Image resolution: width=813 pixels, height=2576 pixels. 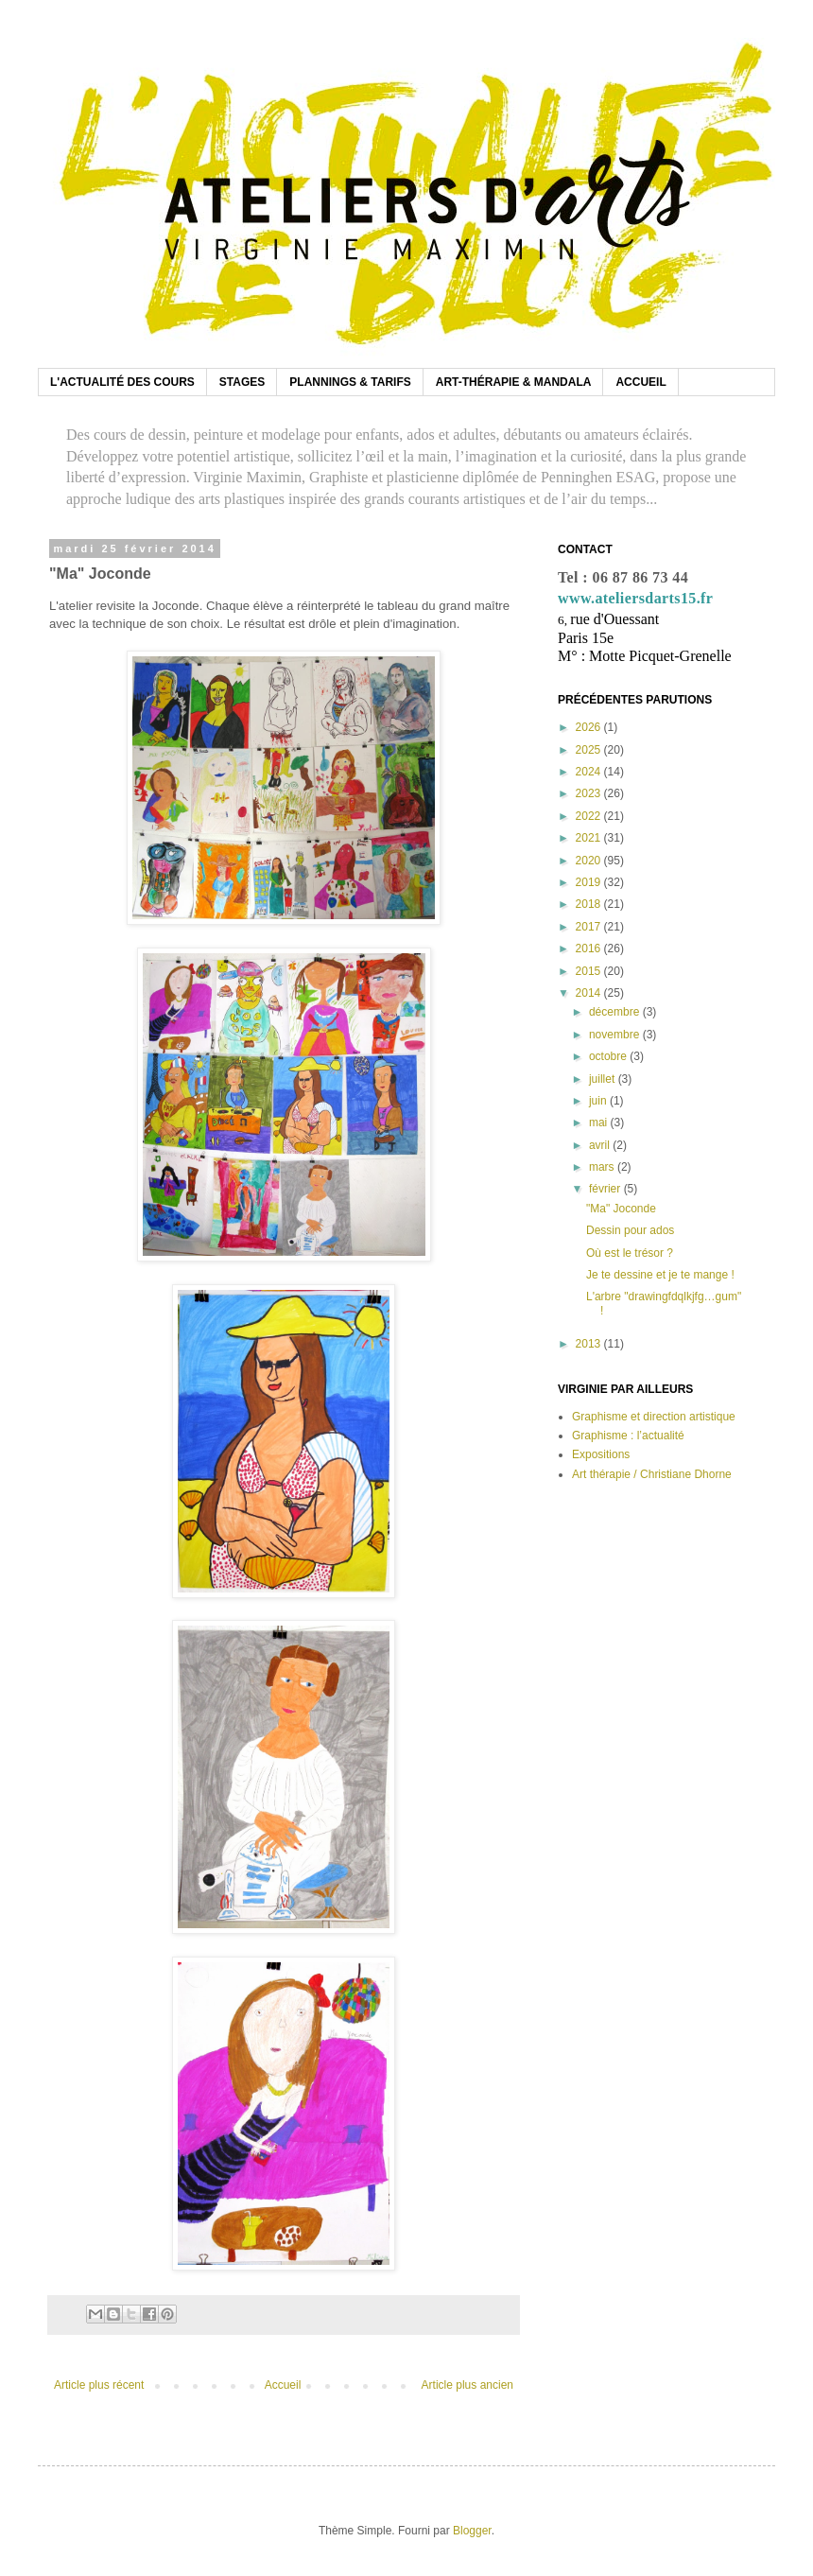 What do you see at coordinates (283, 2385) in the screenshot?
I see `Accueil` at bounding box center [283, 2385].